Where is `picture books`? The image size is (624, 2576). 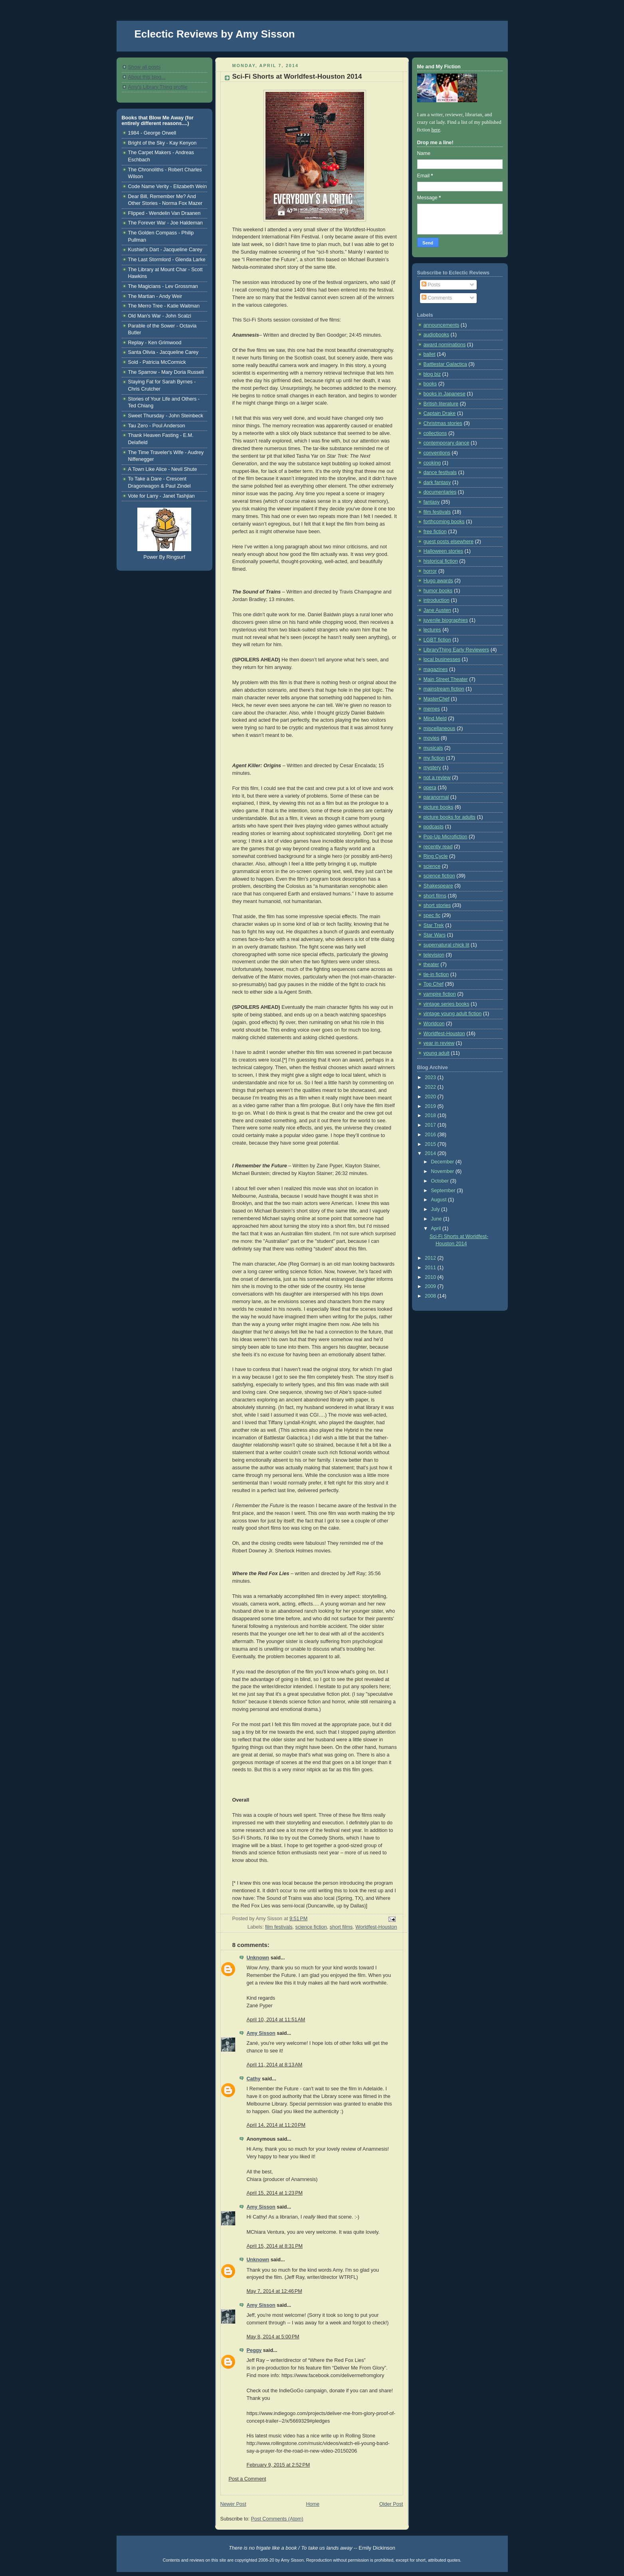 picture books is located at coordinates (439, 807).